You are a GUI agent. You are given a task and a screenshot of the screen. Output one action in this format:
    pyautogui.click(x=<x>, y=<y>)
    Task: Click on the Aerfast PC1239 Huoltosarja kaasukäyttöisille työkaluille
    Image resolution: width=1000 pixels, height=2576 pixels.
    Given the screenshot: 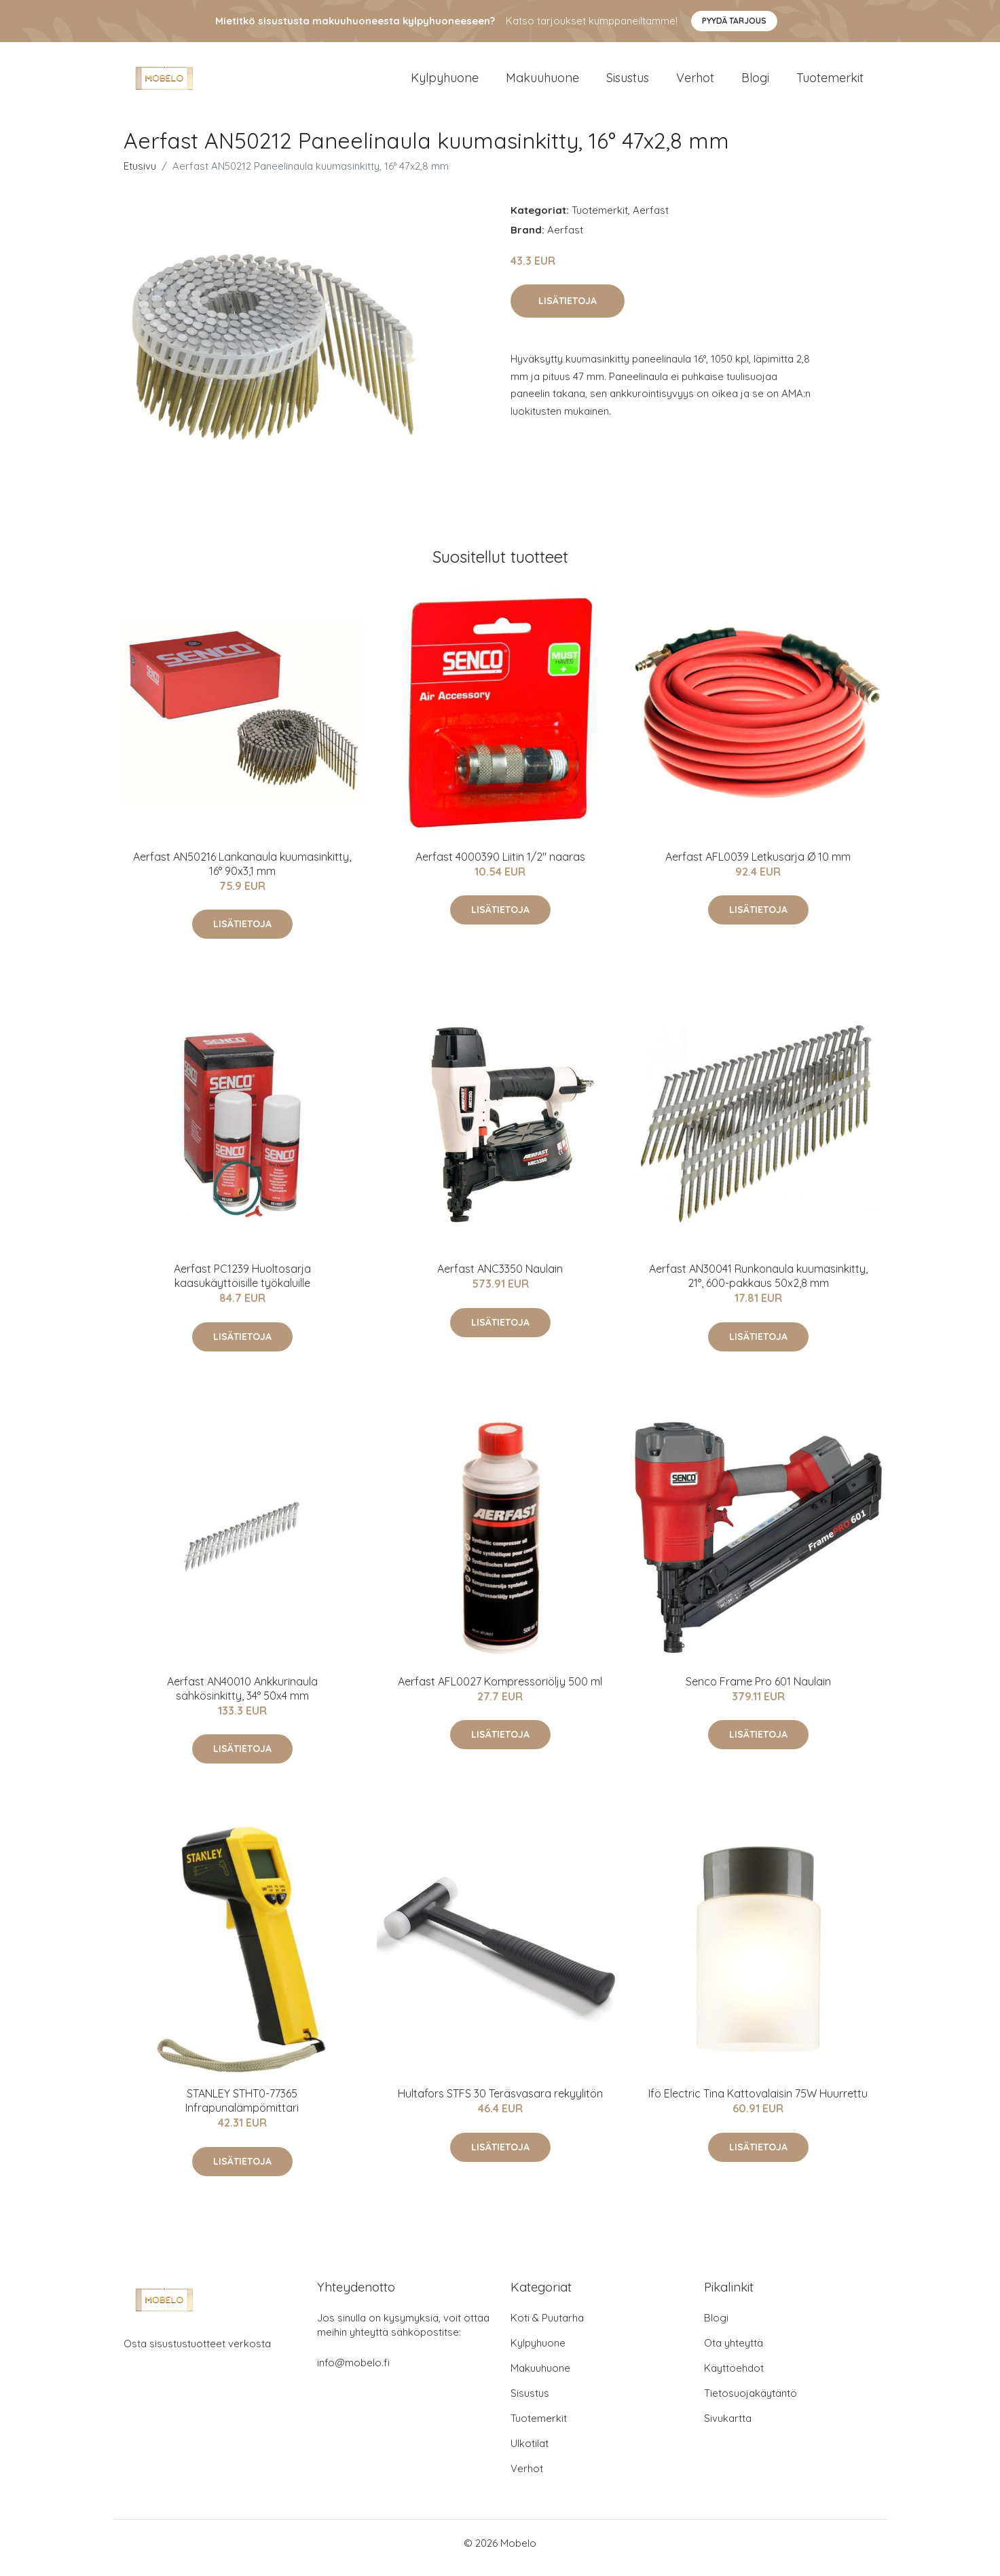 What is the action you would take?
    pyautogui.click(x=242, y=1285)
    